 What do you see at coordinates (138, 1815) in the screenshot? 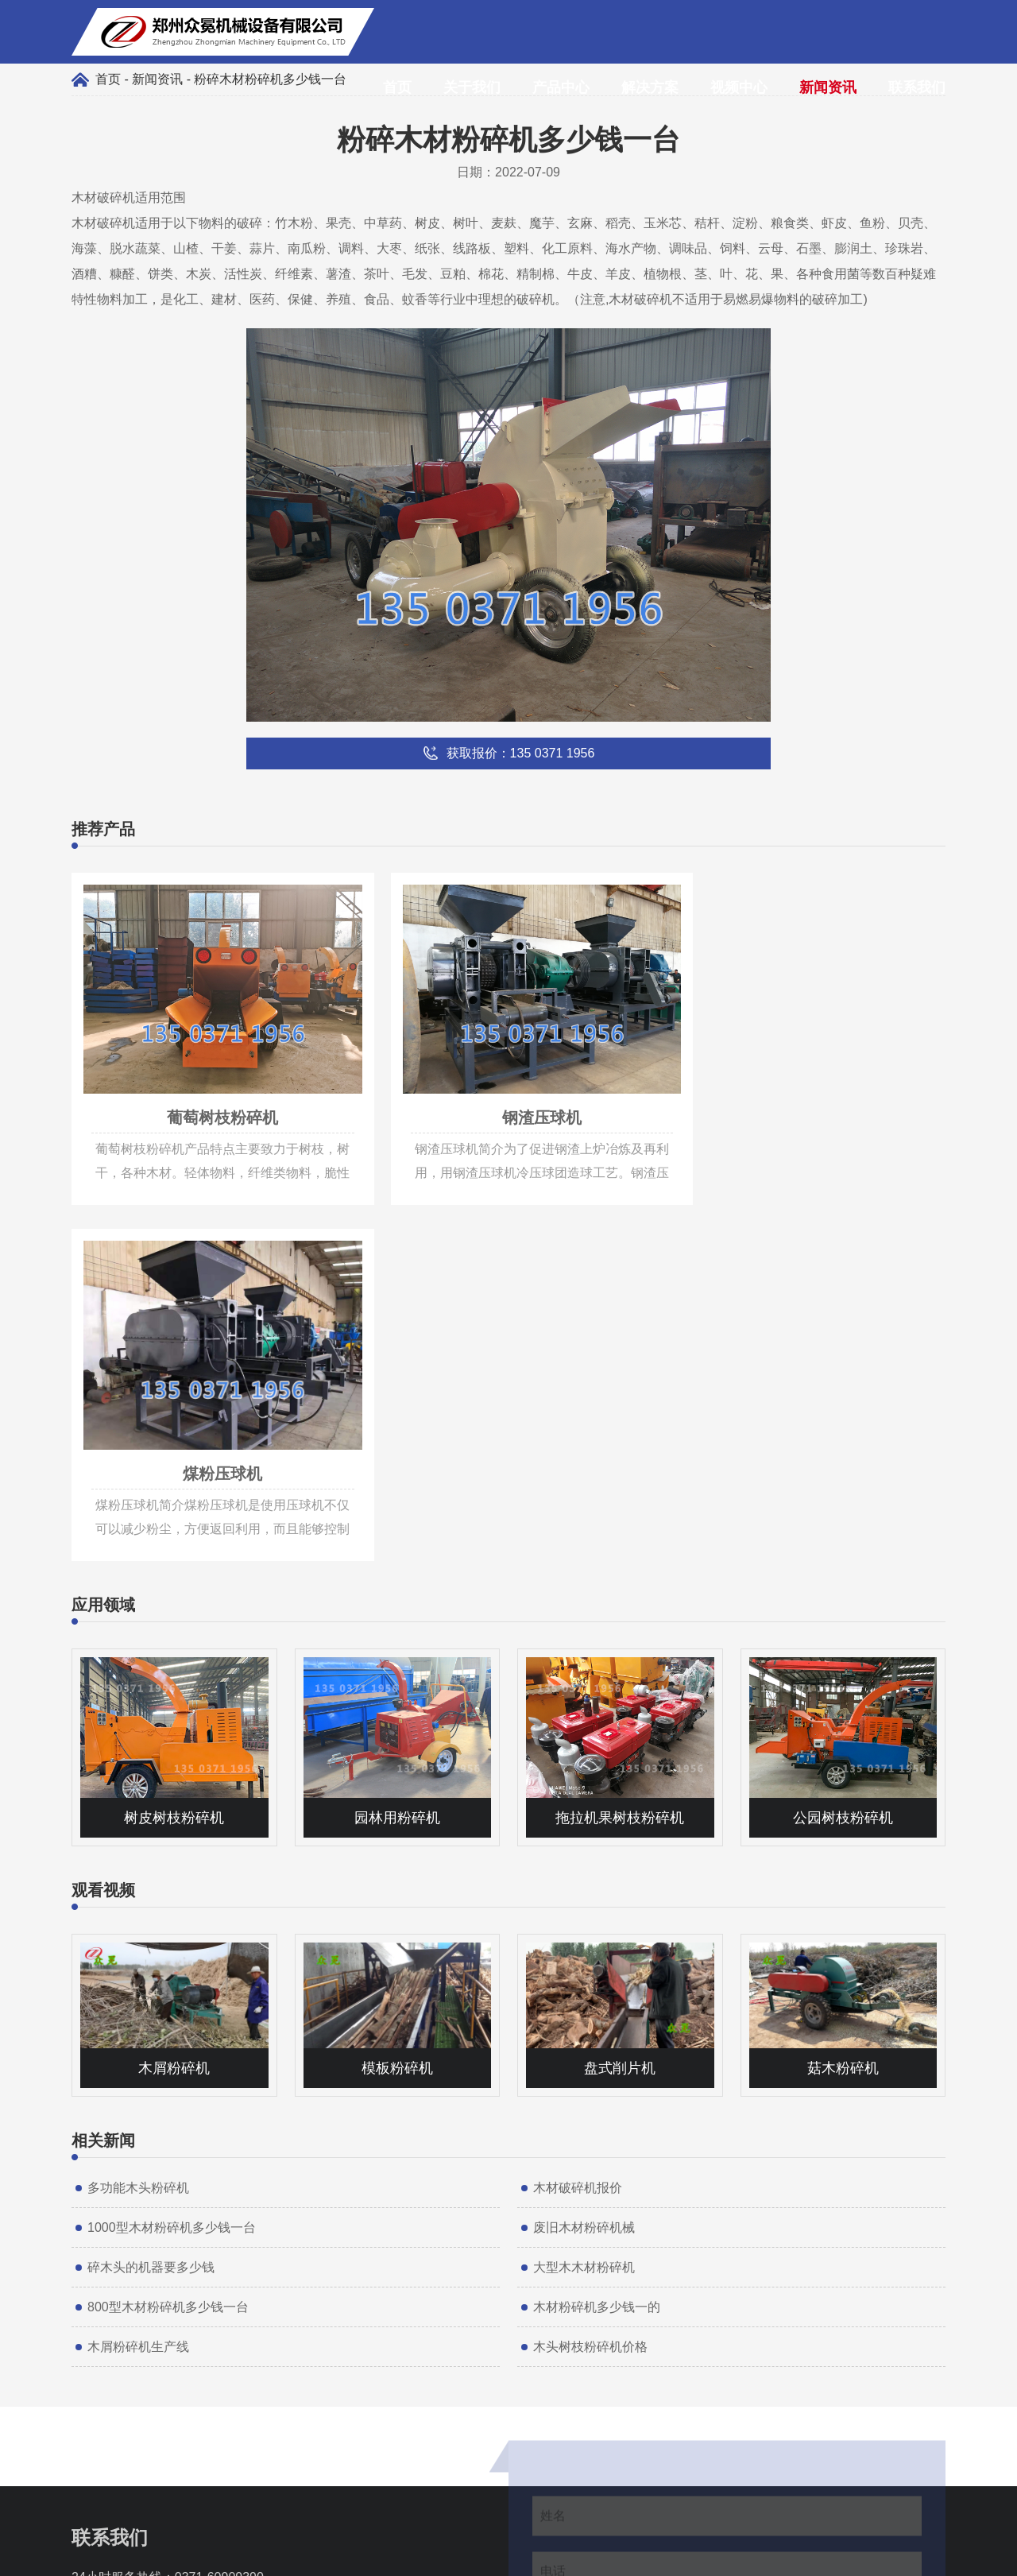
I see `多功能木头粉碎机` at bounding box center [138, 1815].